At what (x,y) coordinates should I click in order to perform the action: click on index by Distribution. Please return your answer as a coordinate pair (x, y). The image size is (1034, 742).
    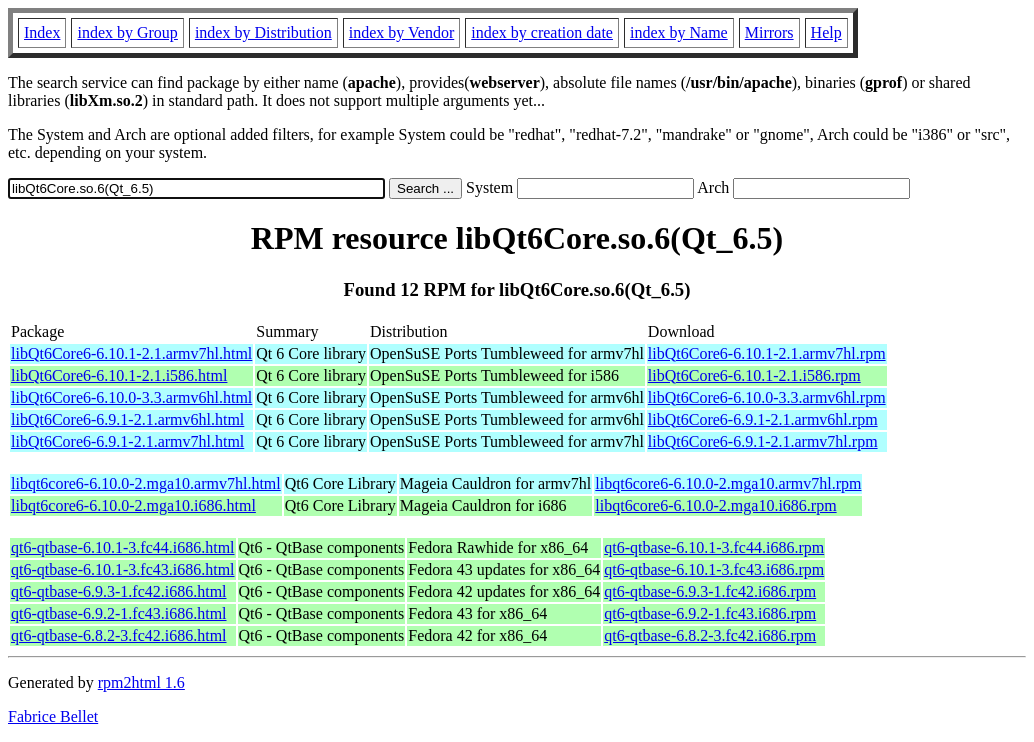
    Looking at the image, I should click on (263, 32).